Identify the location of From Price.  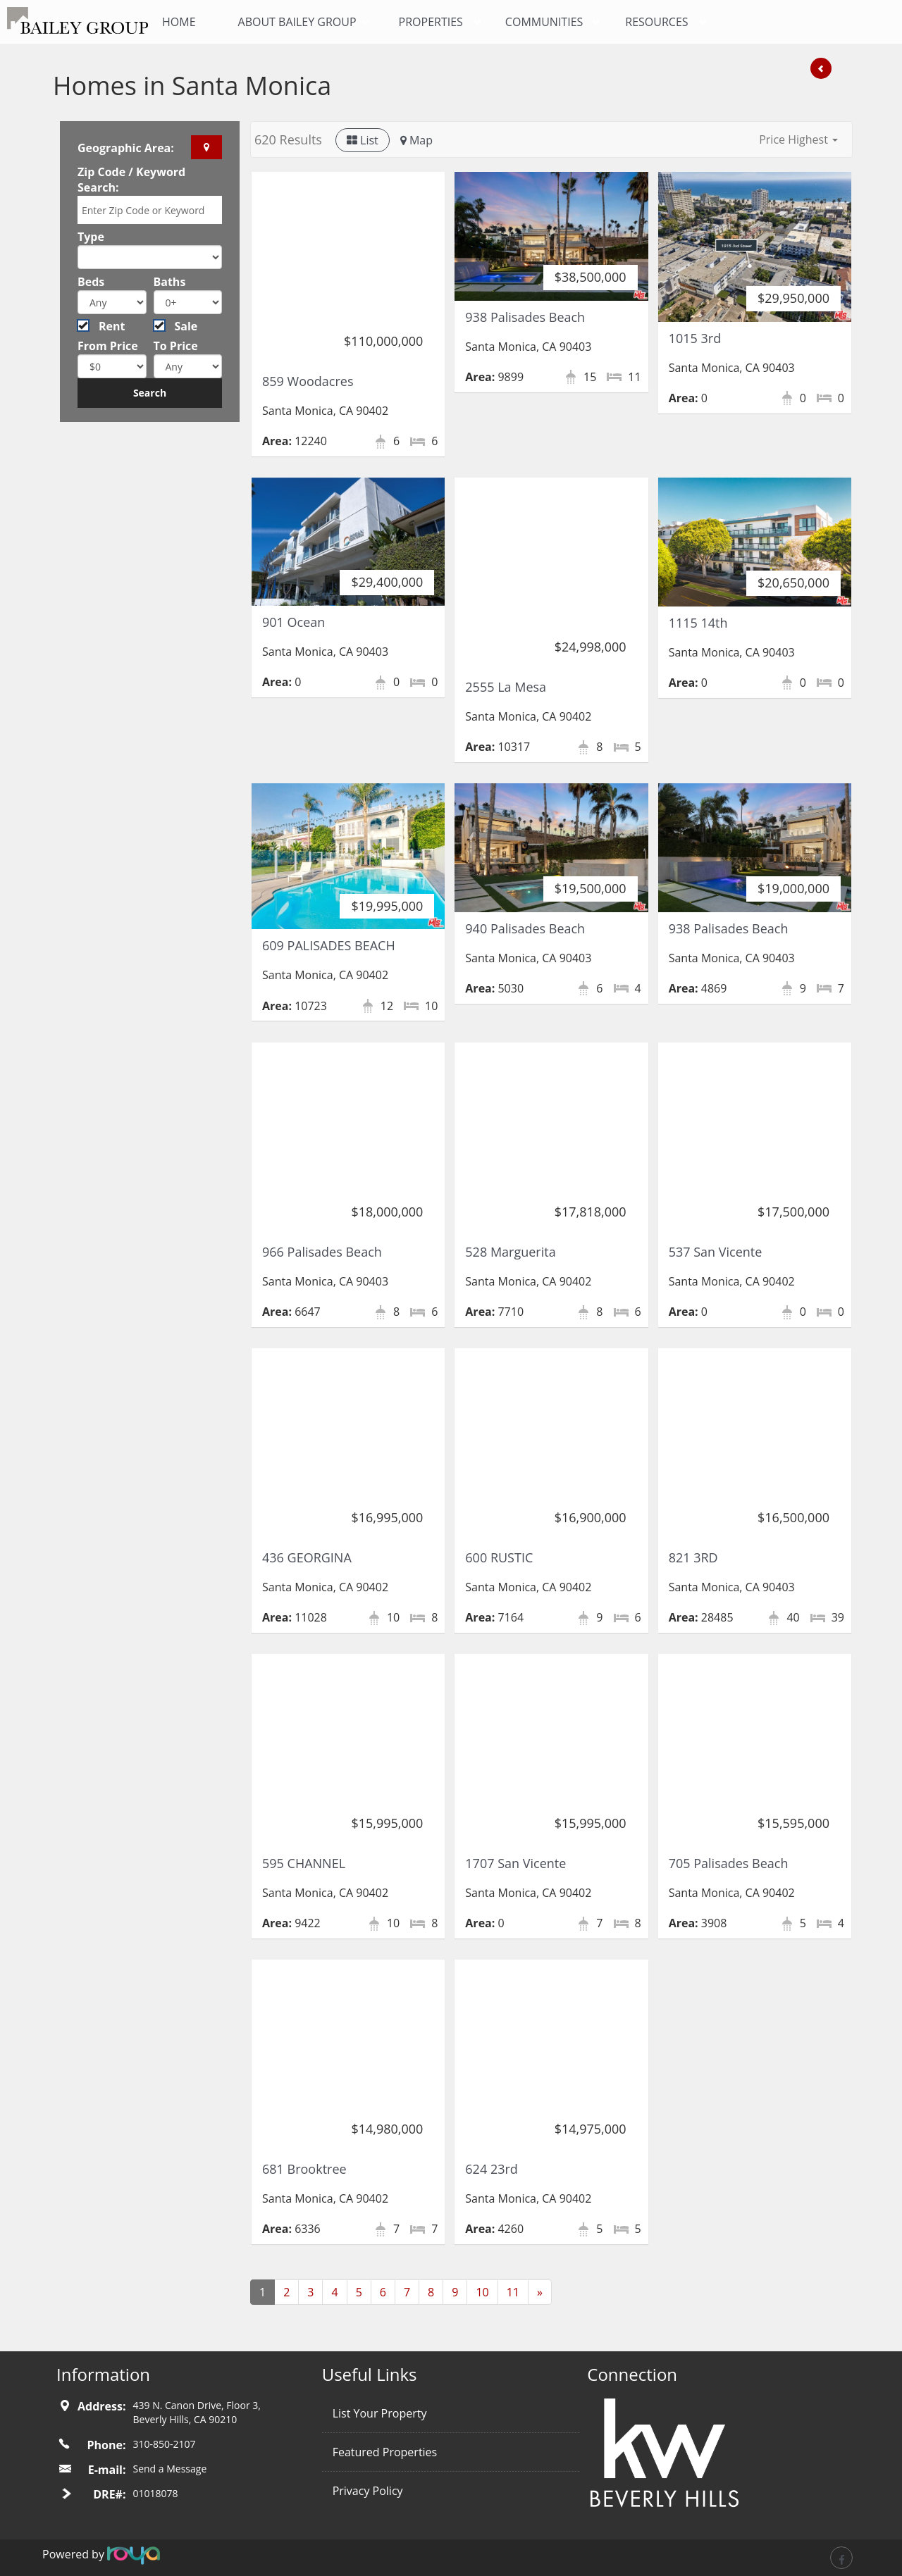
(108, 346).